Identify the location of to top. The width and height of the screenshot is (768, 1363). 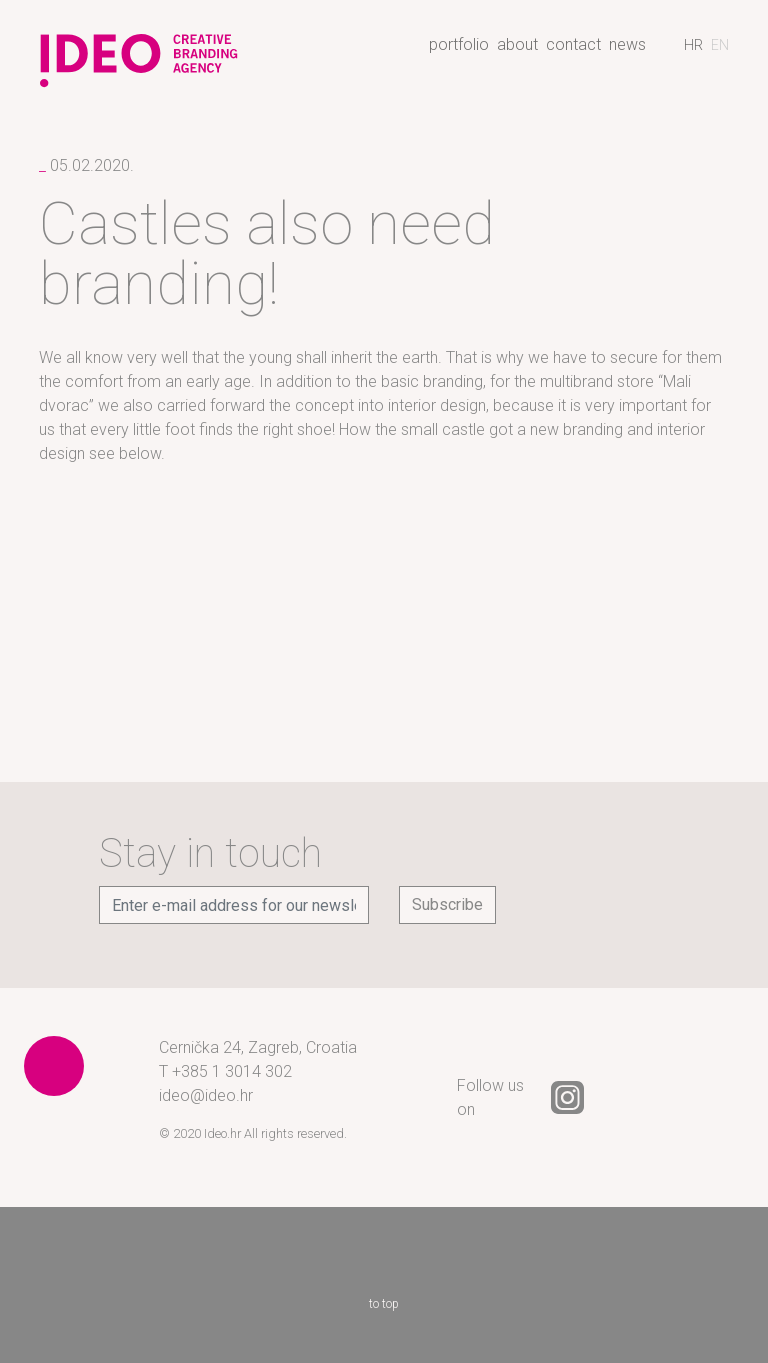
(384, 1275).